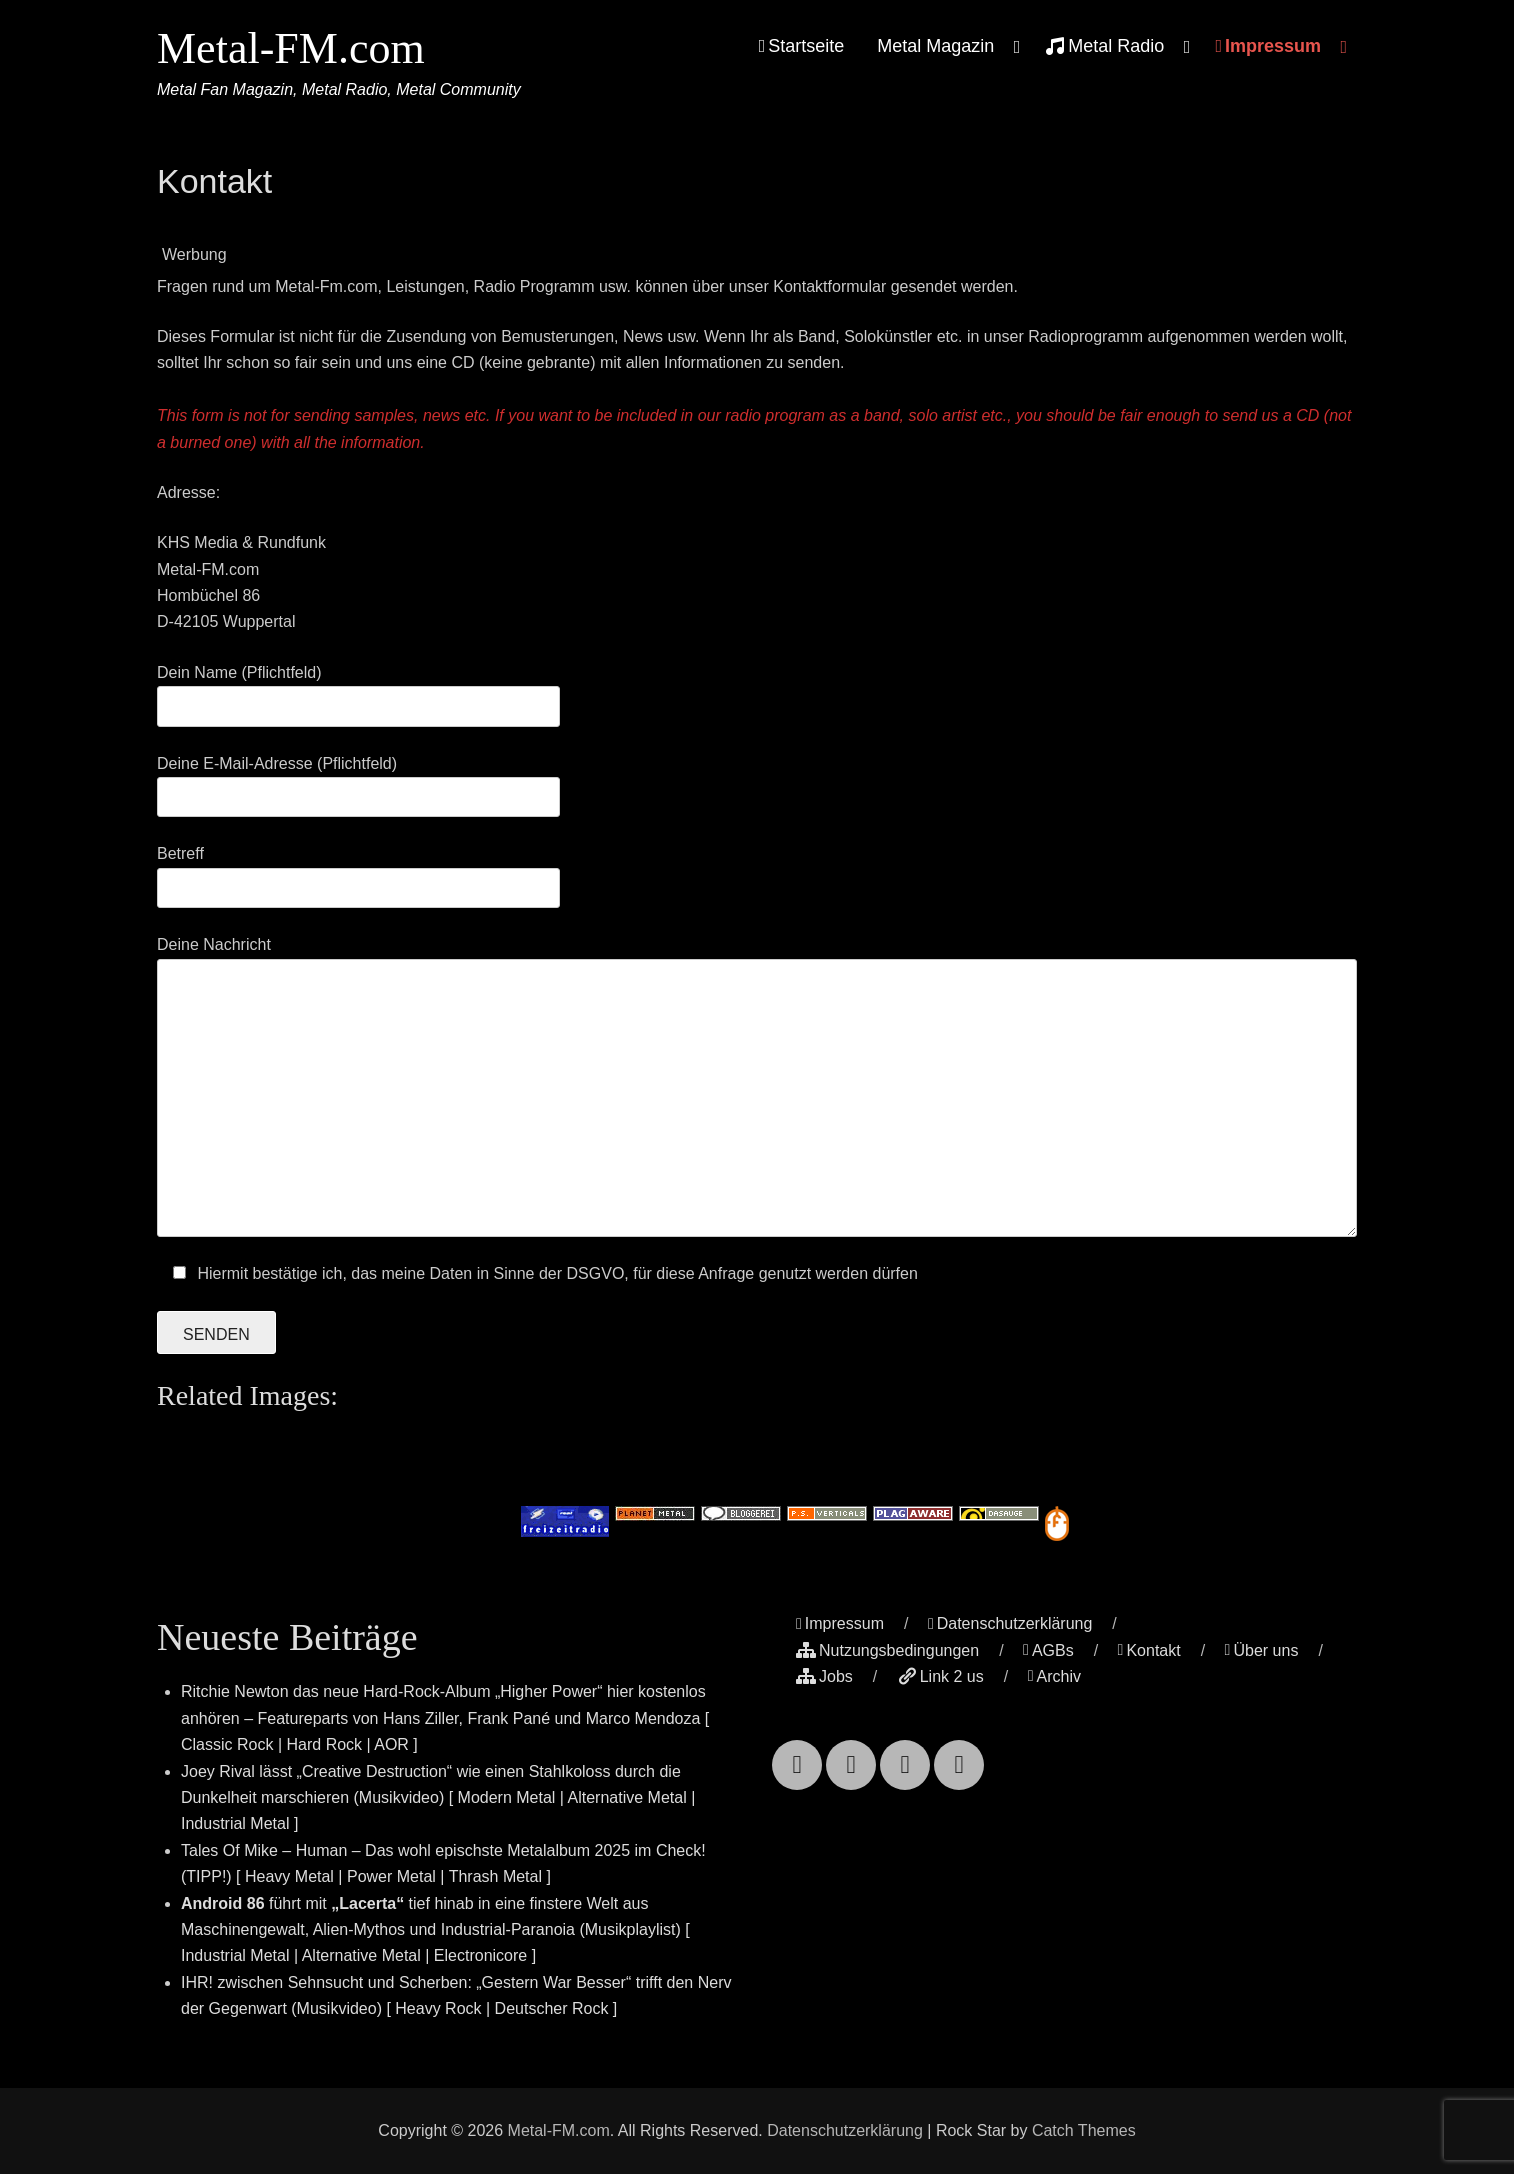  Describe the element at coordinates (935, 46) in the screenshot. I see `Metal Magazin` at that location.